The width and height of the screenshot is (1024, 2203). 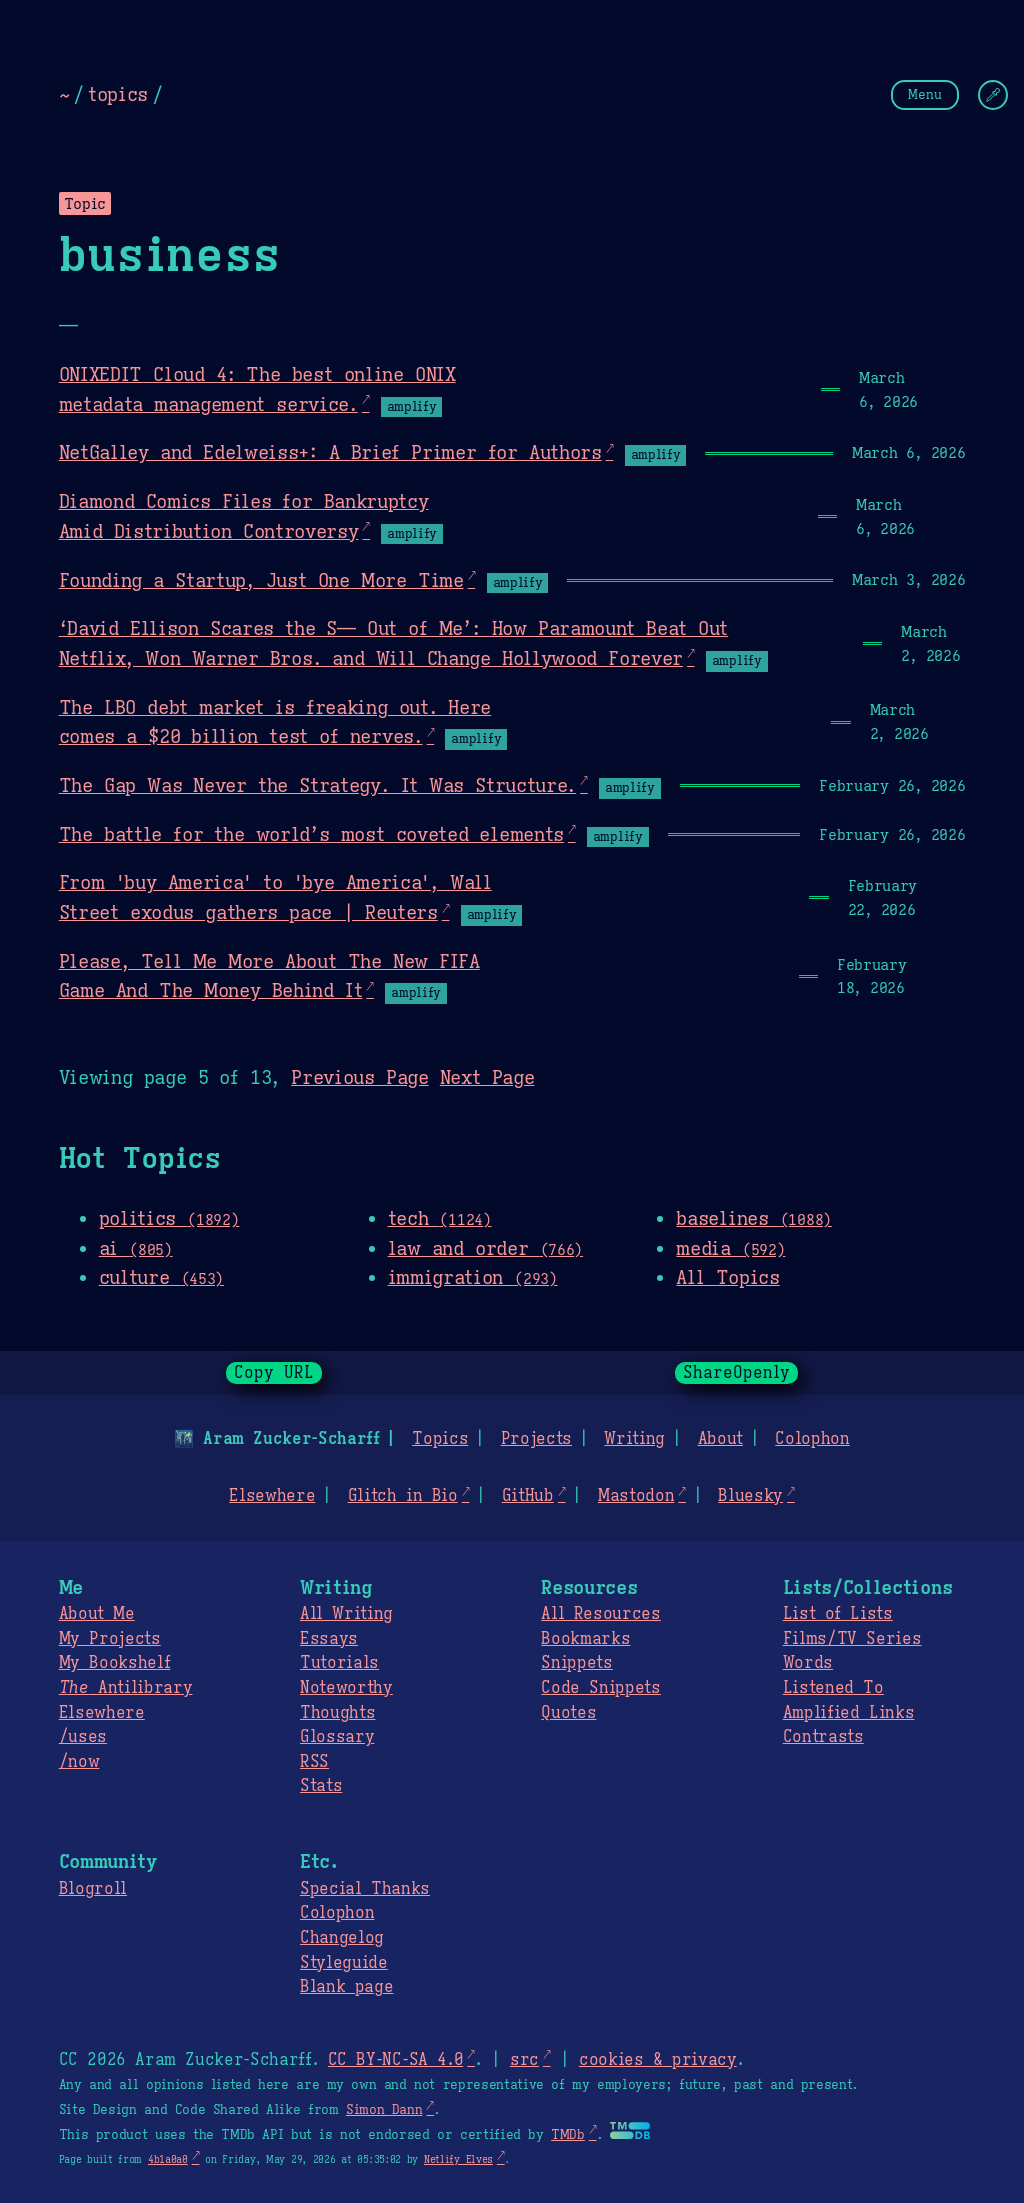 What do you see at coordinates (753, 1218) in the screenshot?
I see `baselines` at bounding box center [753, 1218].